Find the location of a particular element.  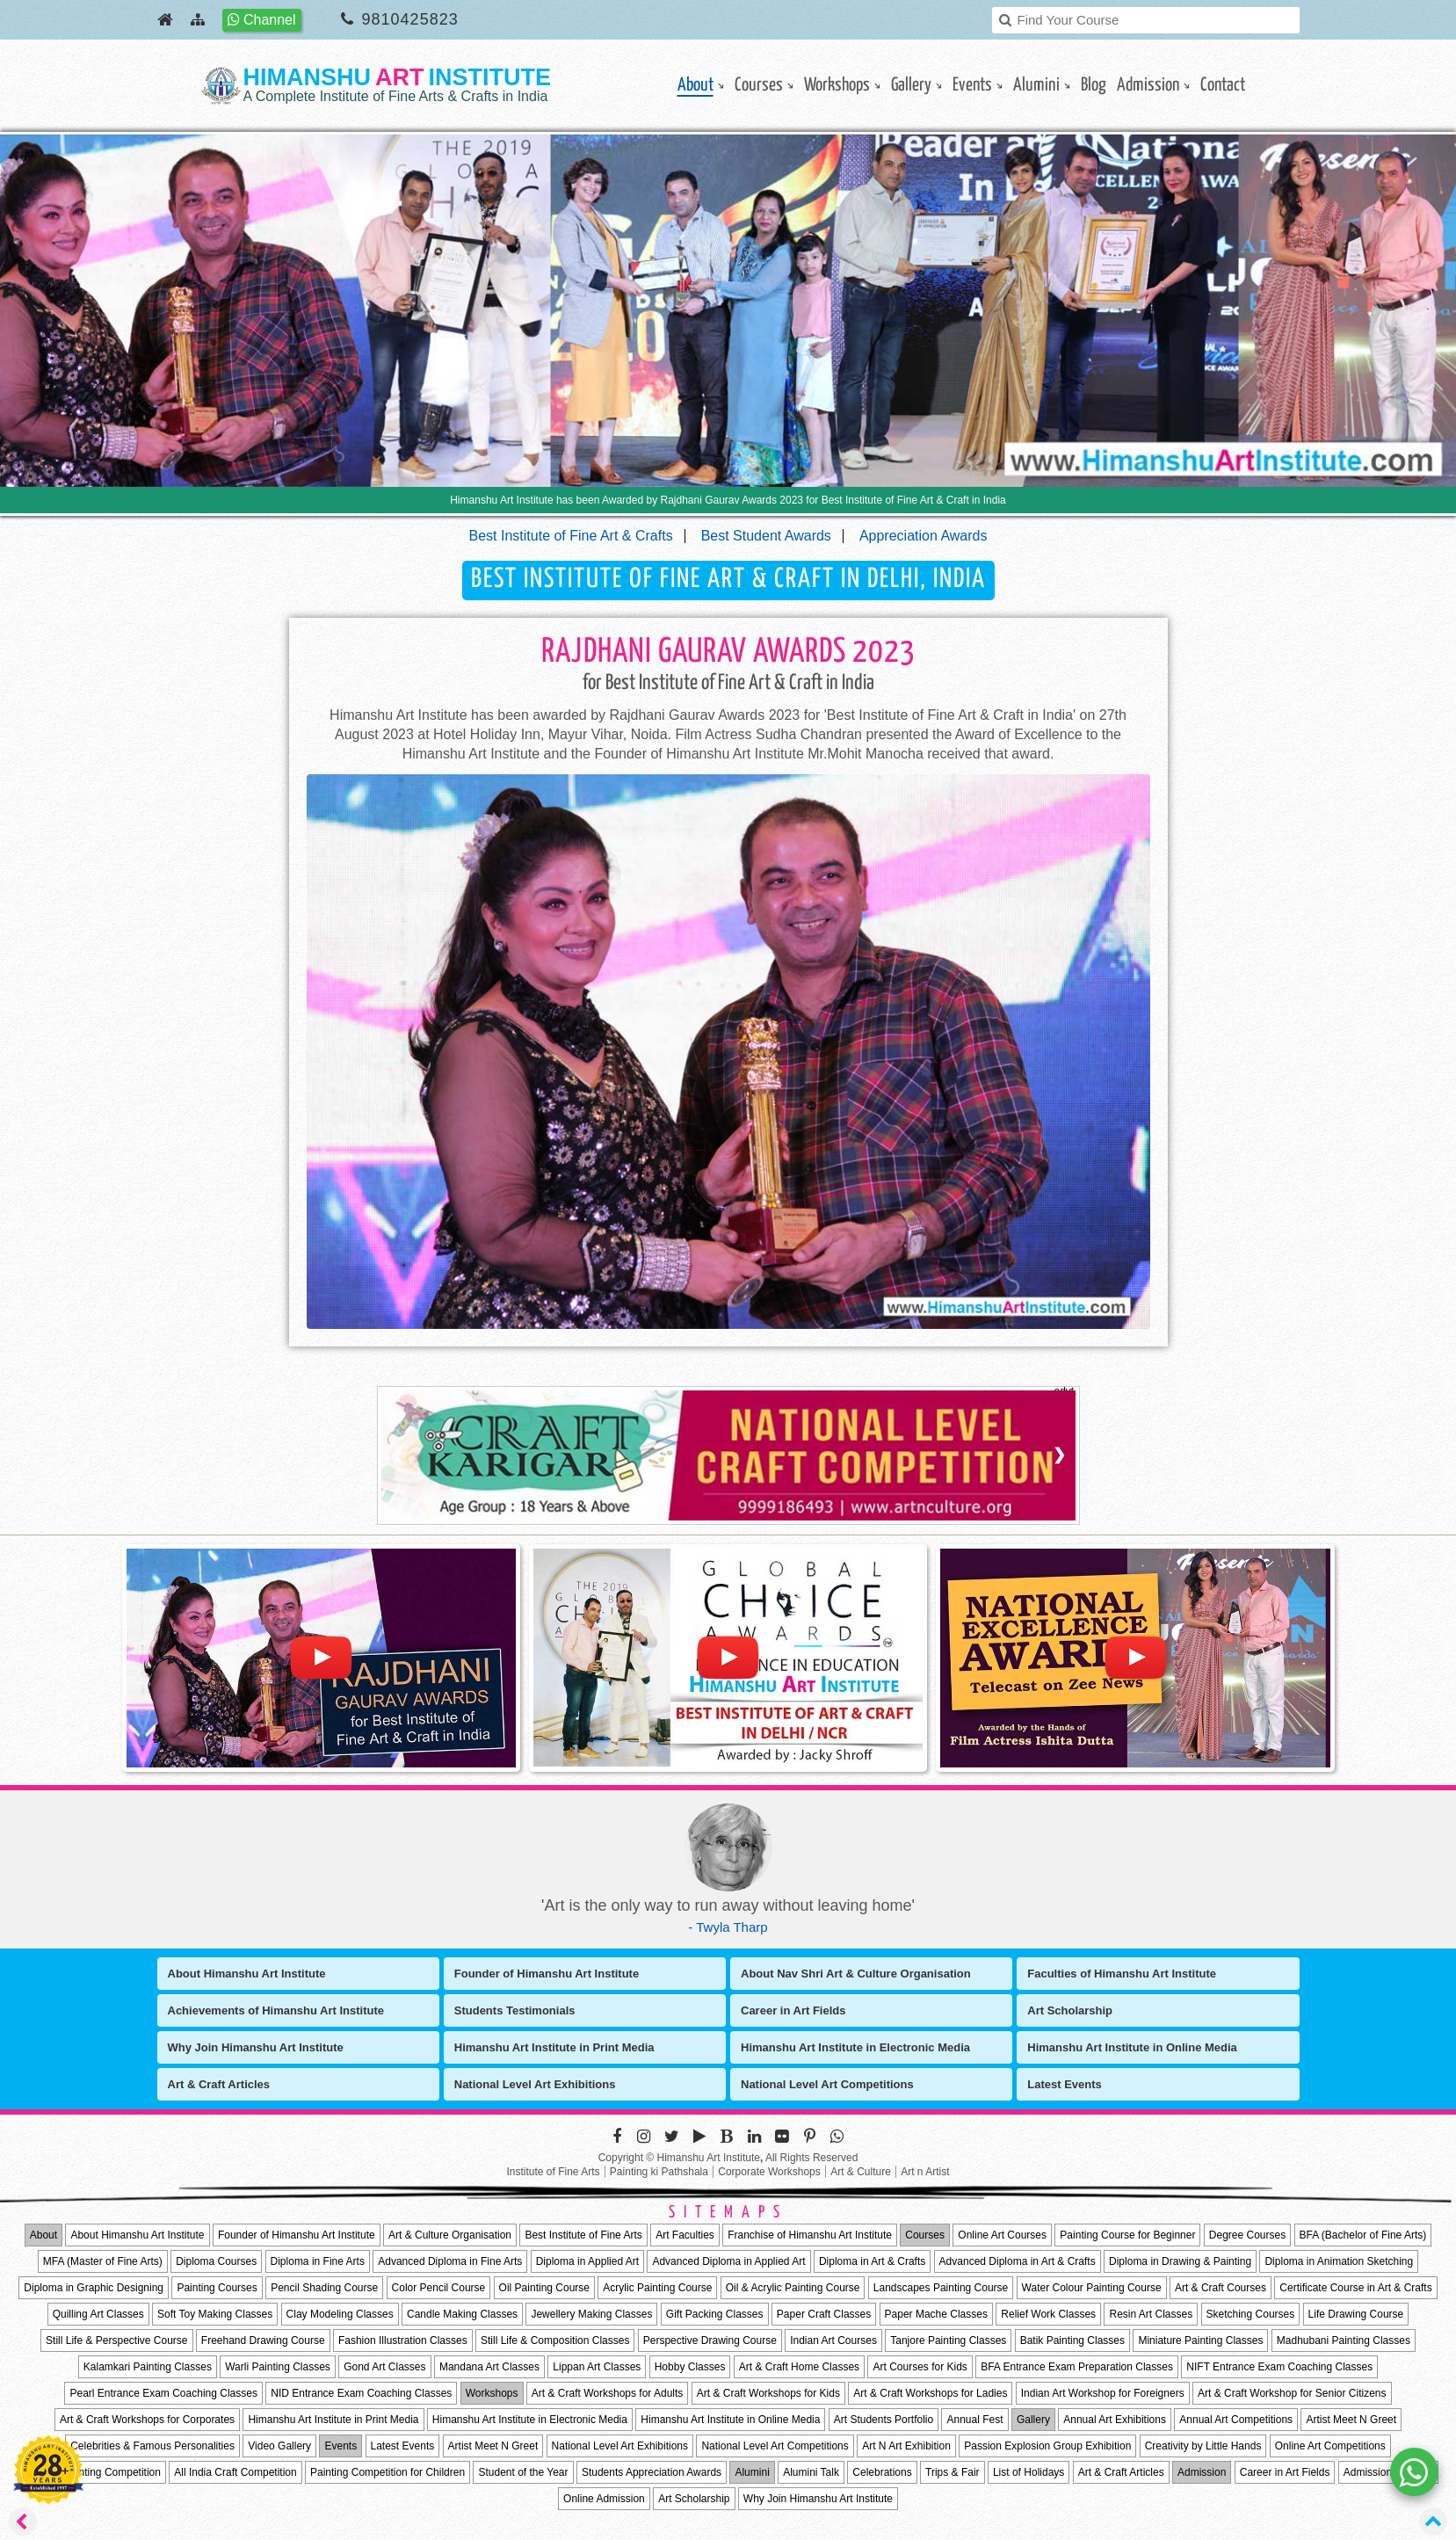

List of Holidays is located at coordinates (1028, 2472).